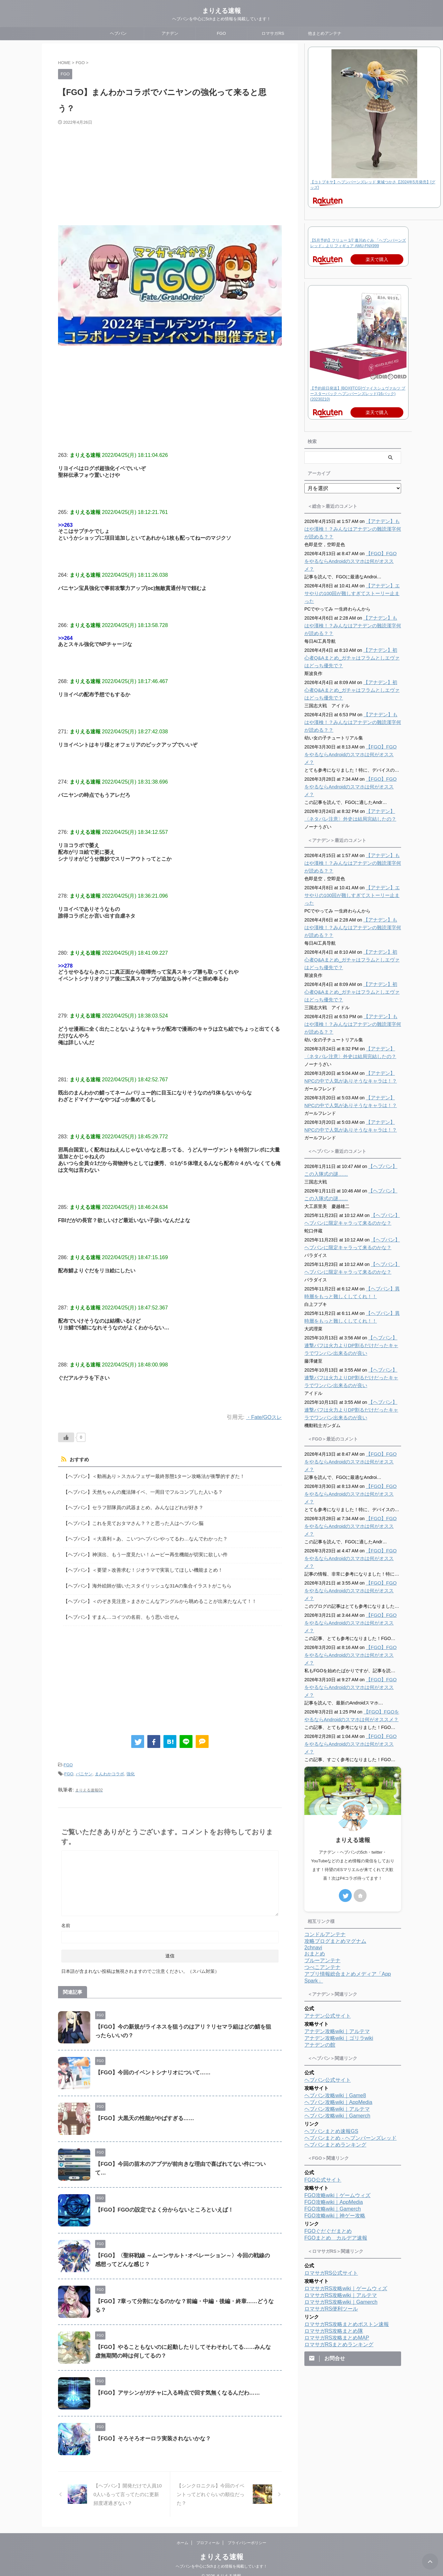 The width and height of the screenshot is (443, 2576). Describe the element at coordinates (184, 2292) in the screenshot. I see `【FGO】7章って分割になるのかな？前編・中編・後編・終章……どうなる？` at that location.